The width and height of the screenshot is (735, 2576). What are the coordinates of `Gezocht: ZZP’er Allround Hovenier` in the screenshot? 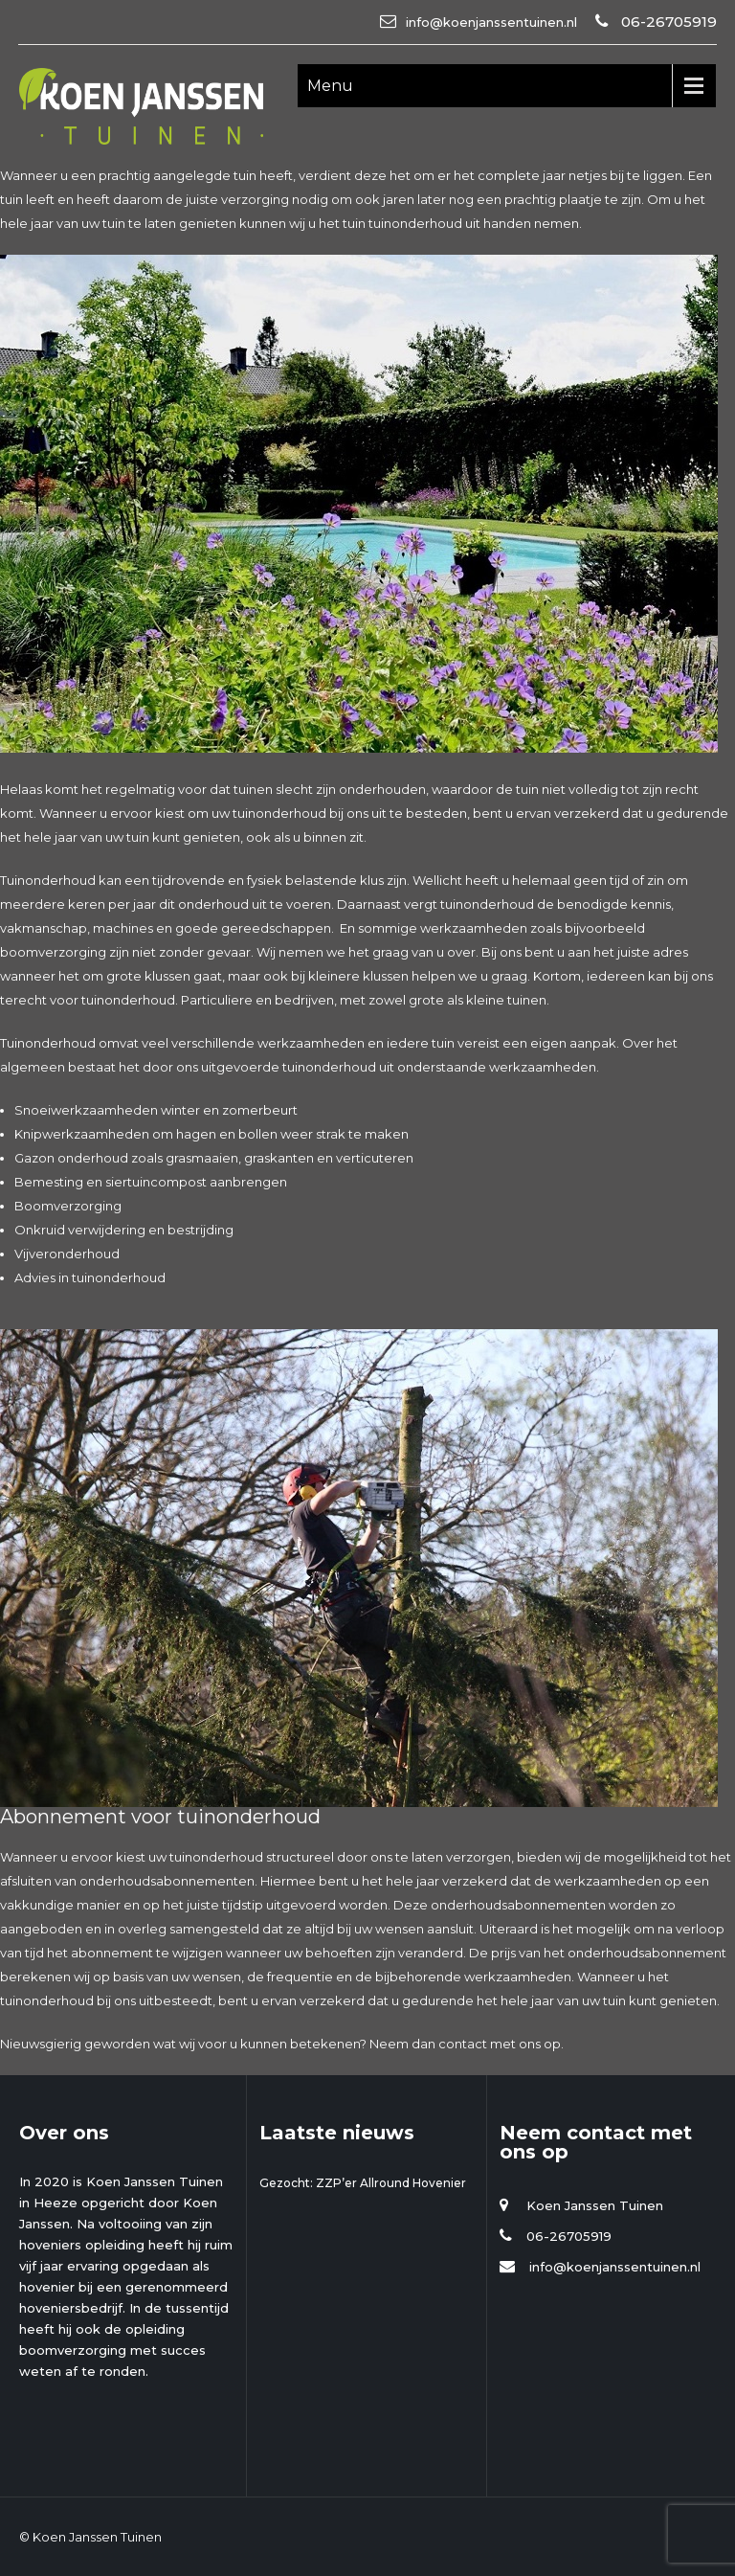 It's located at (362, 2183).